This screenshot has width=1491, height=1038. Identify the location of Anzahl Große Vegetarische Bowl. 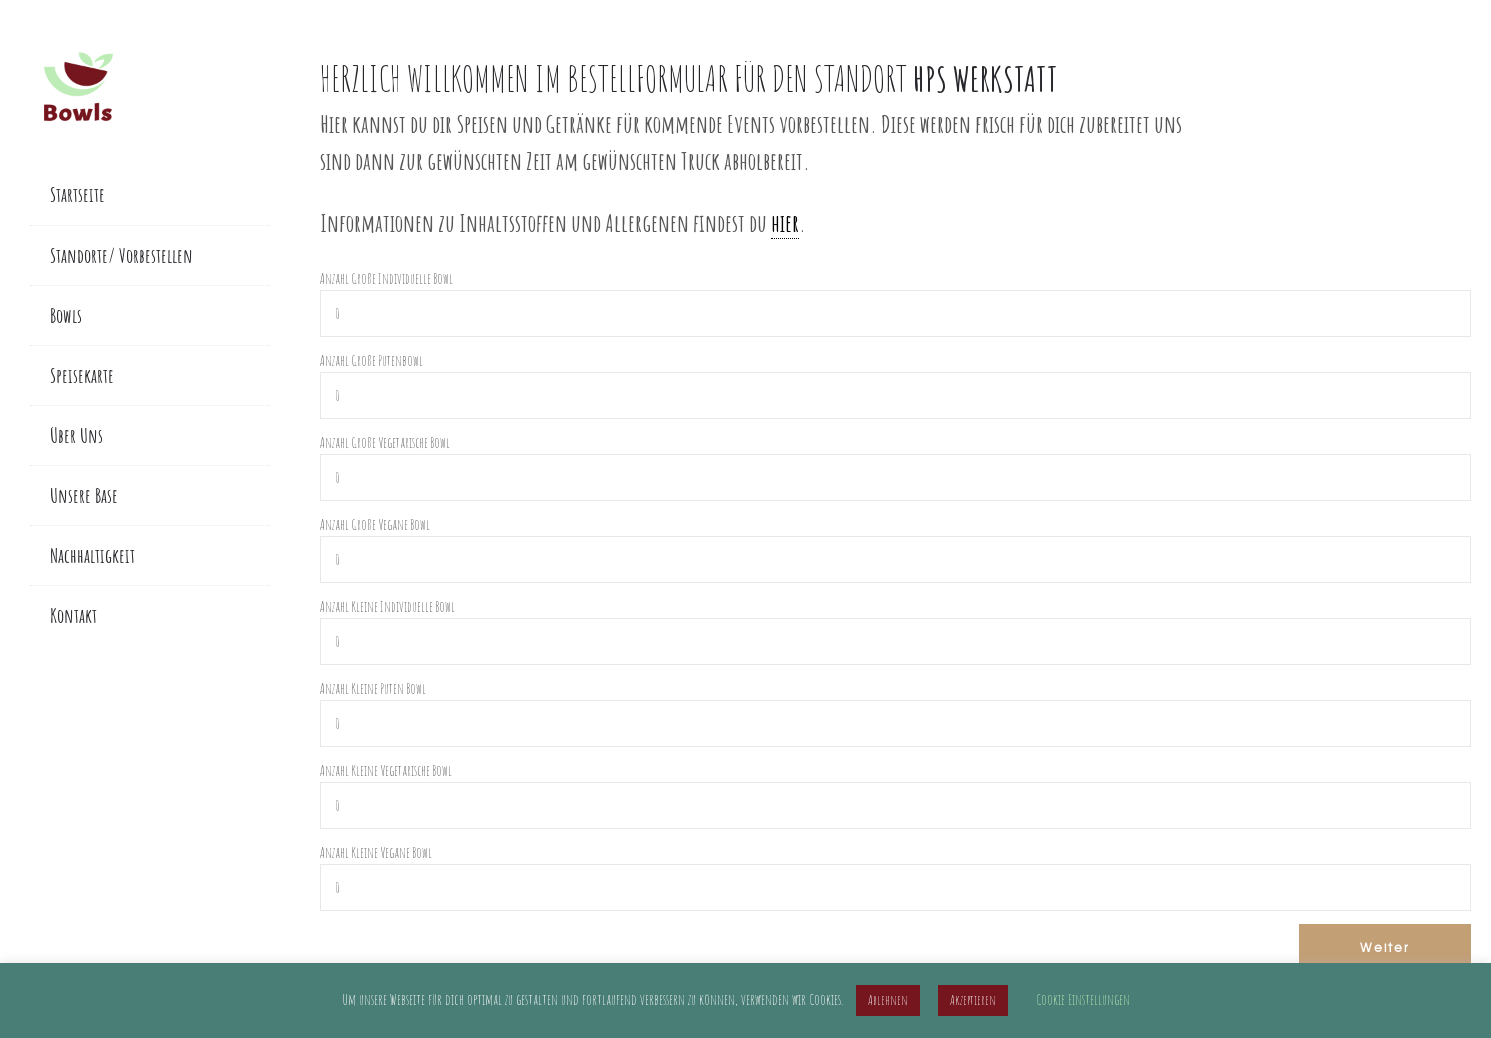
(385, 442).